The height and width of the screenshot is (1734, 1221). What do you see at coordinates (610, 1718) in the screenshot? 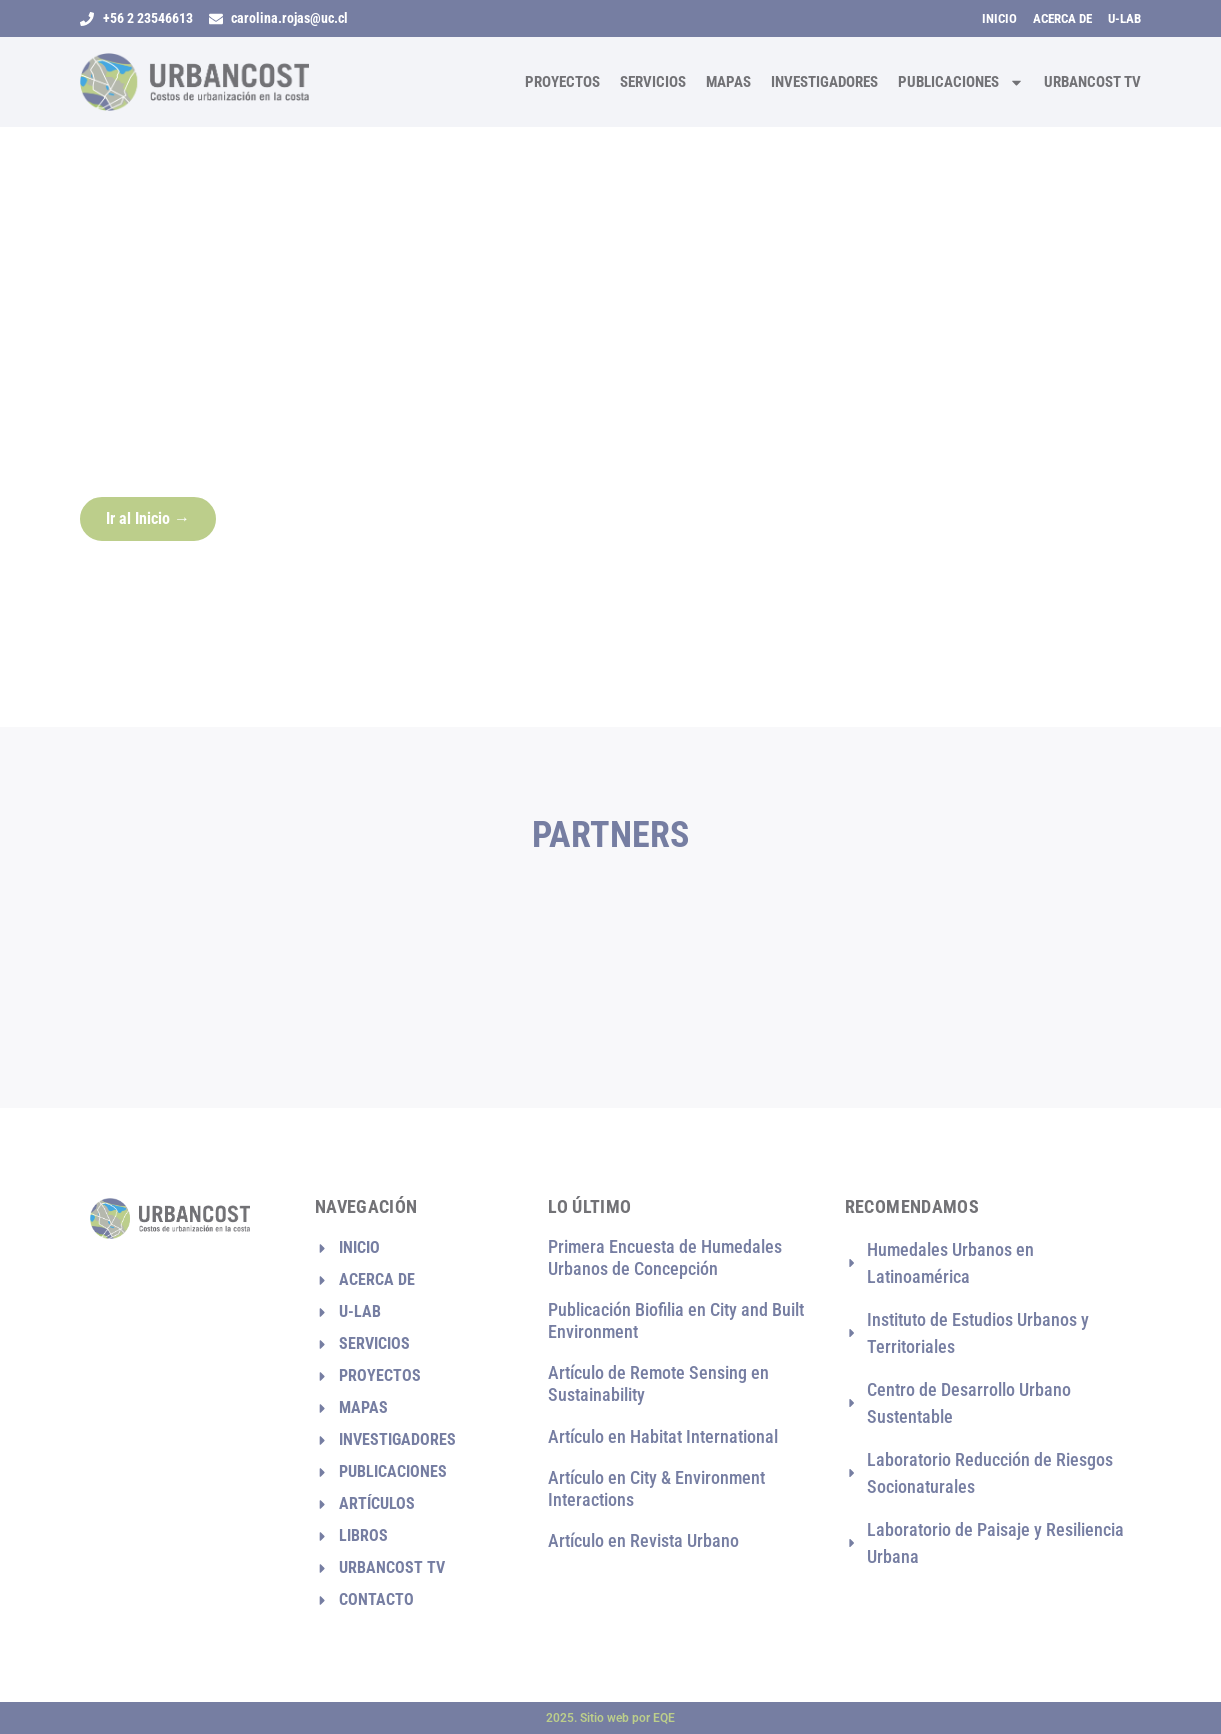
I see `2025. Sitio web por EQE` at bounding box center [610, 1718].